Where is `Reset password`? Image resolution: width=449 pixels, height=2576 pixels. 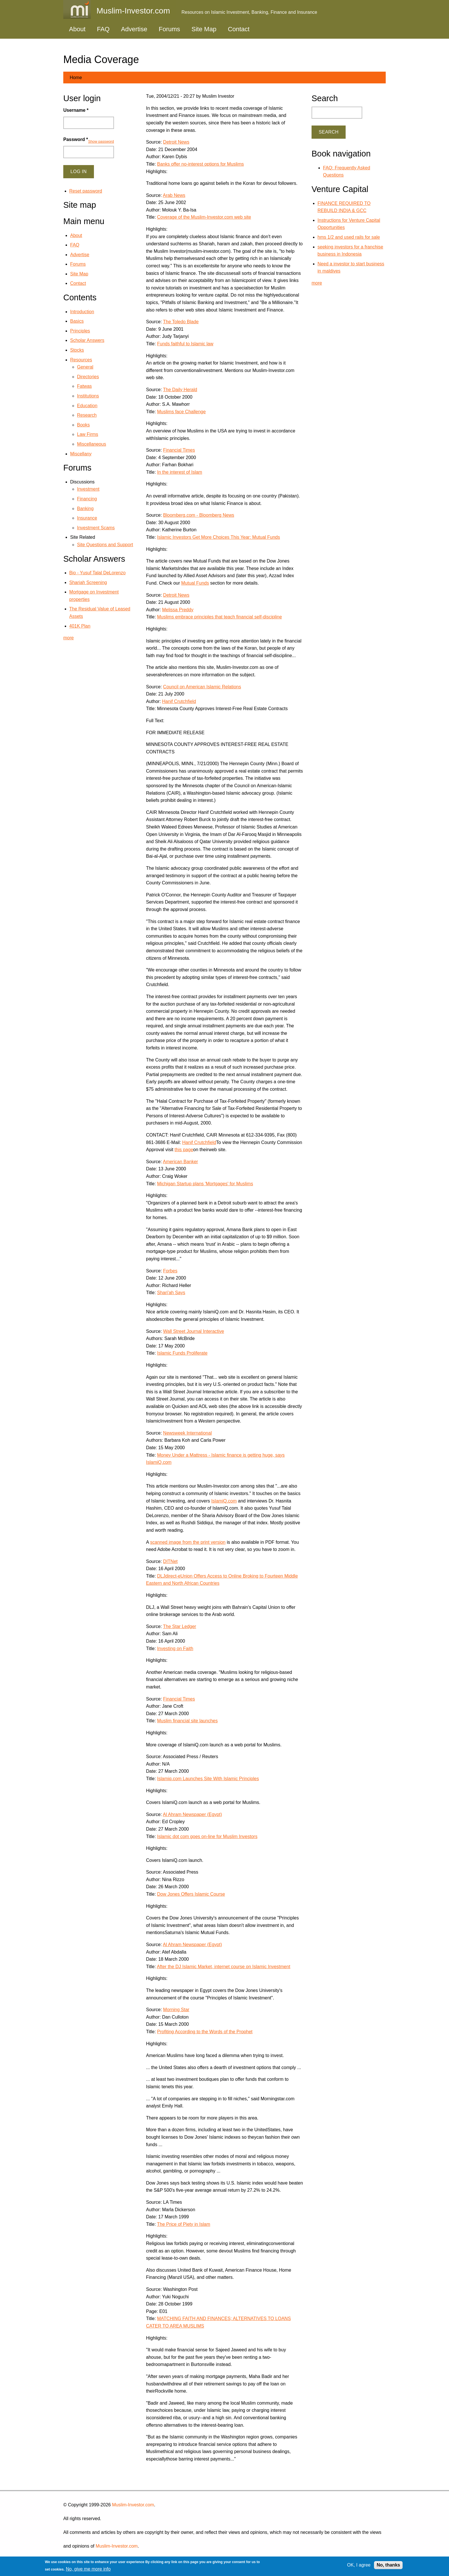 Reset password is located at coordinates (85, 191).